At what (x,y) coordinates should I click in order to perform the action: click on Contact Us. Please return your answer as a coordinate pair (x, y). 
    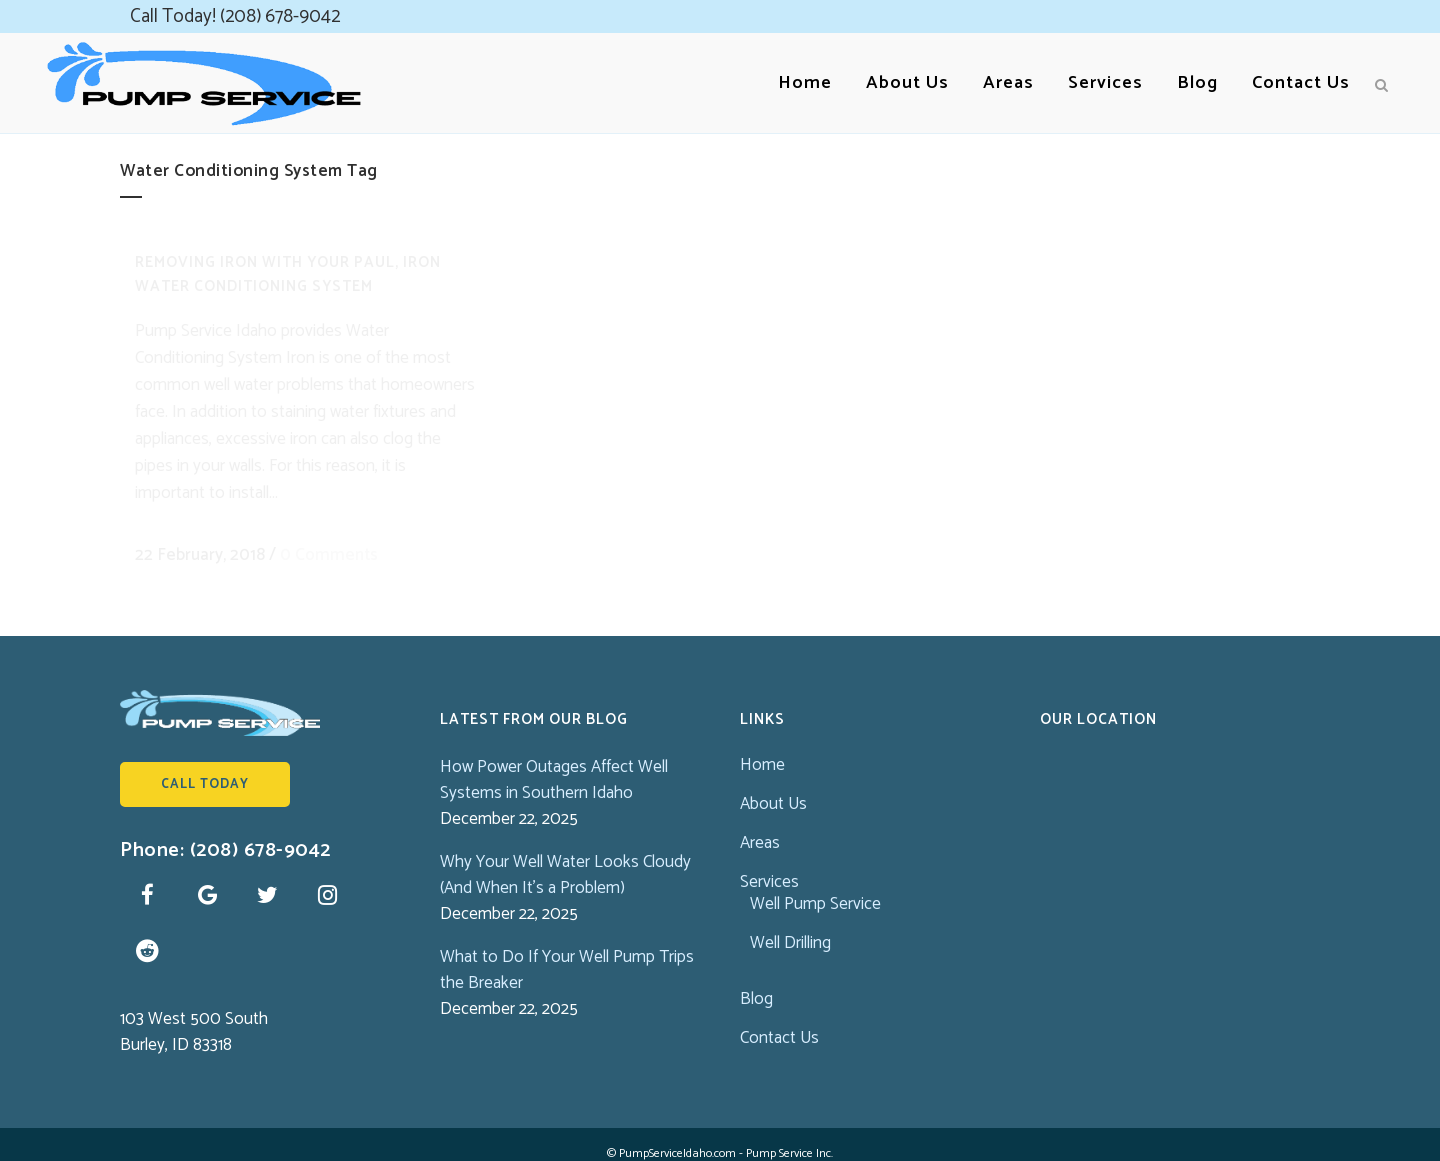
    Looking at the image, I should click on (779, 1018).